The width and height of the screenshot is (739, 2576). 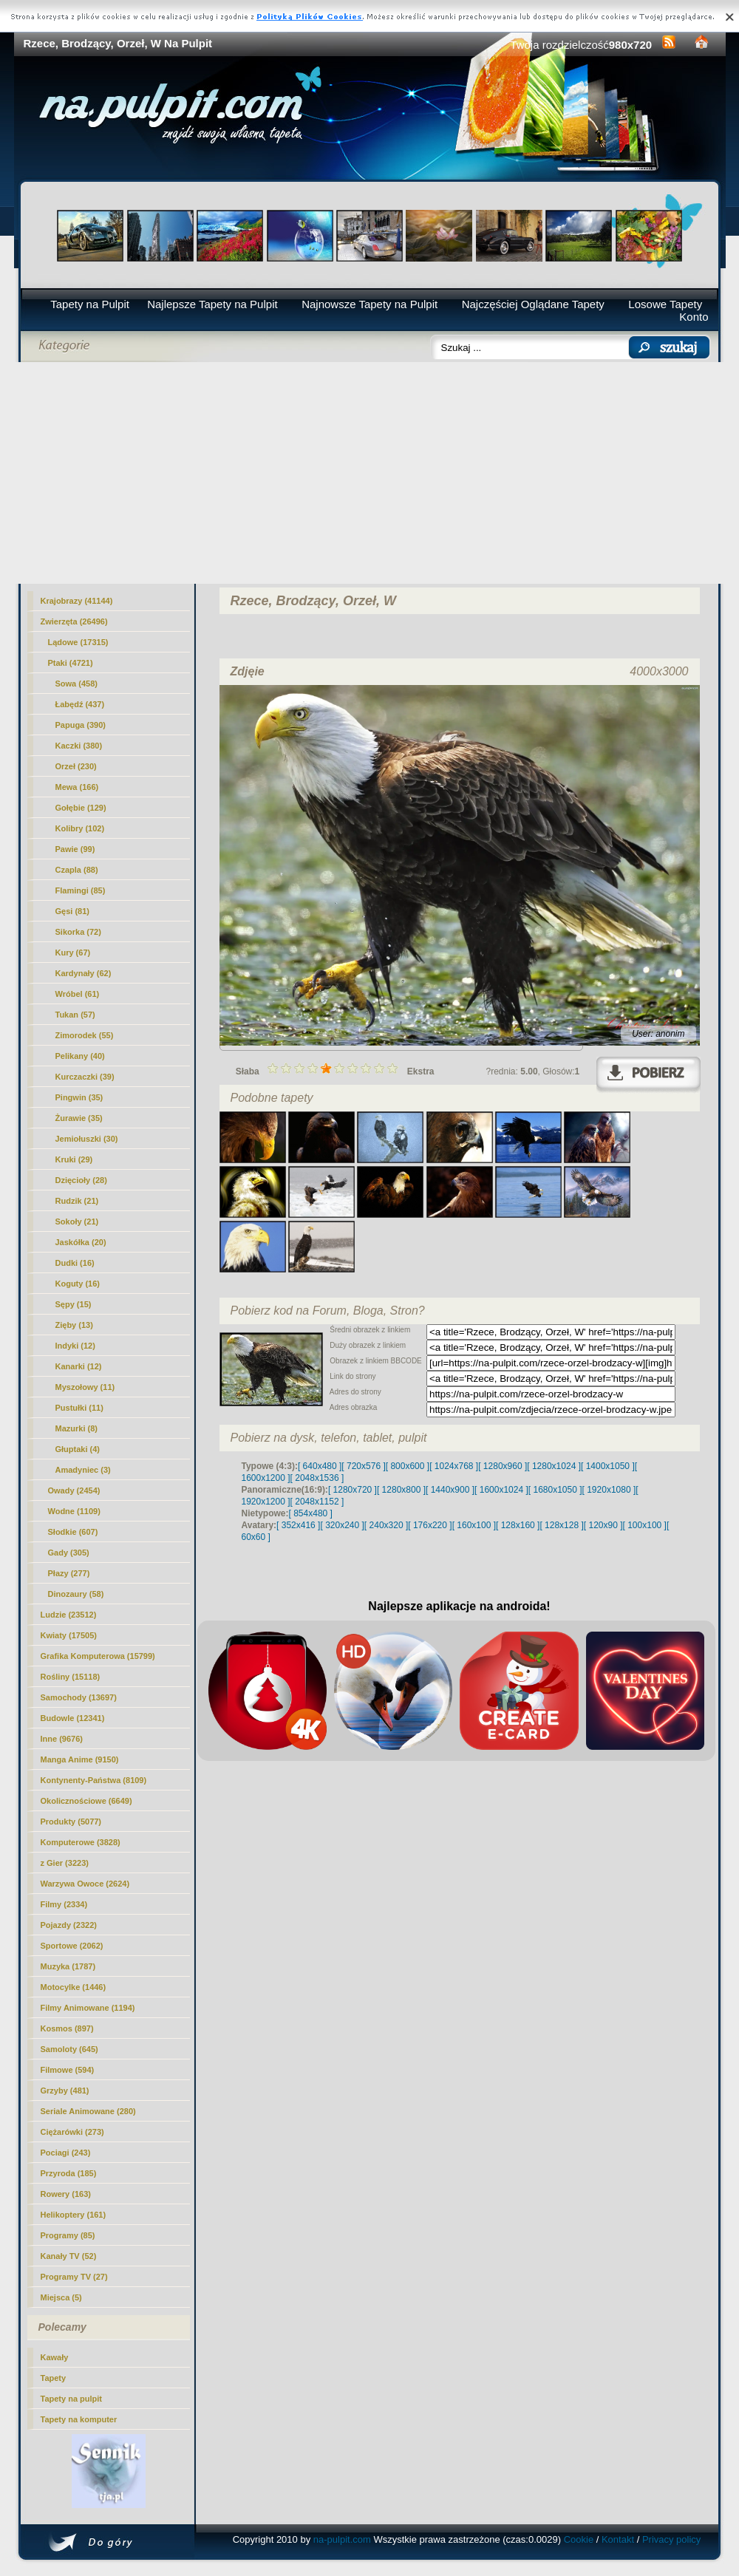 I want to click on Papuga (390), so click(x=80, y=724).